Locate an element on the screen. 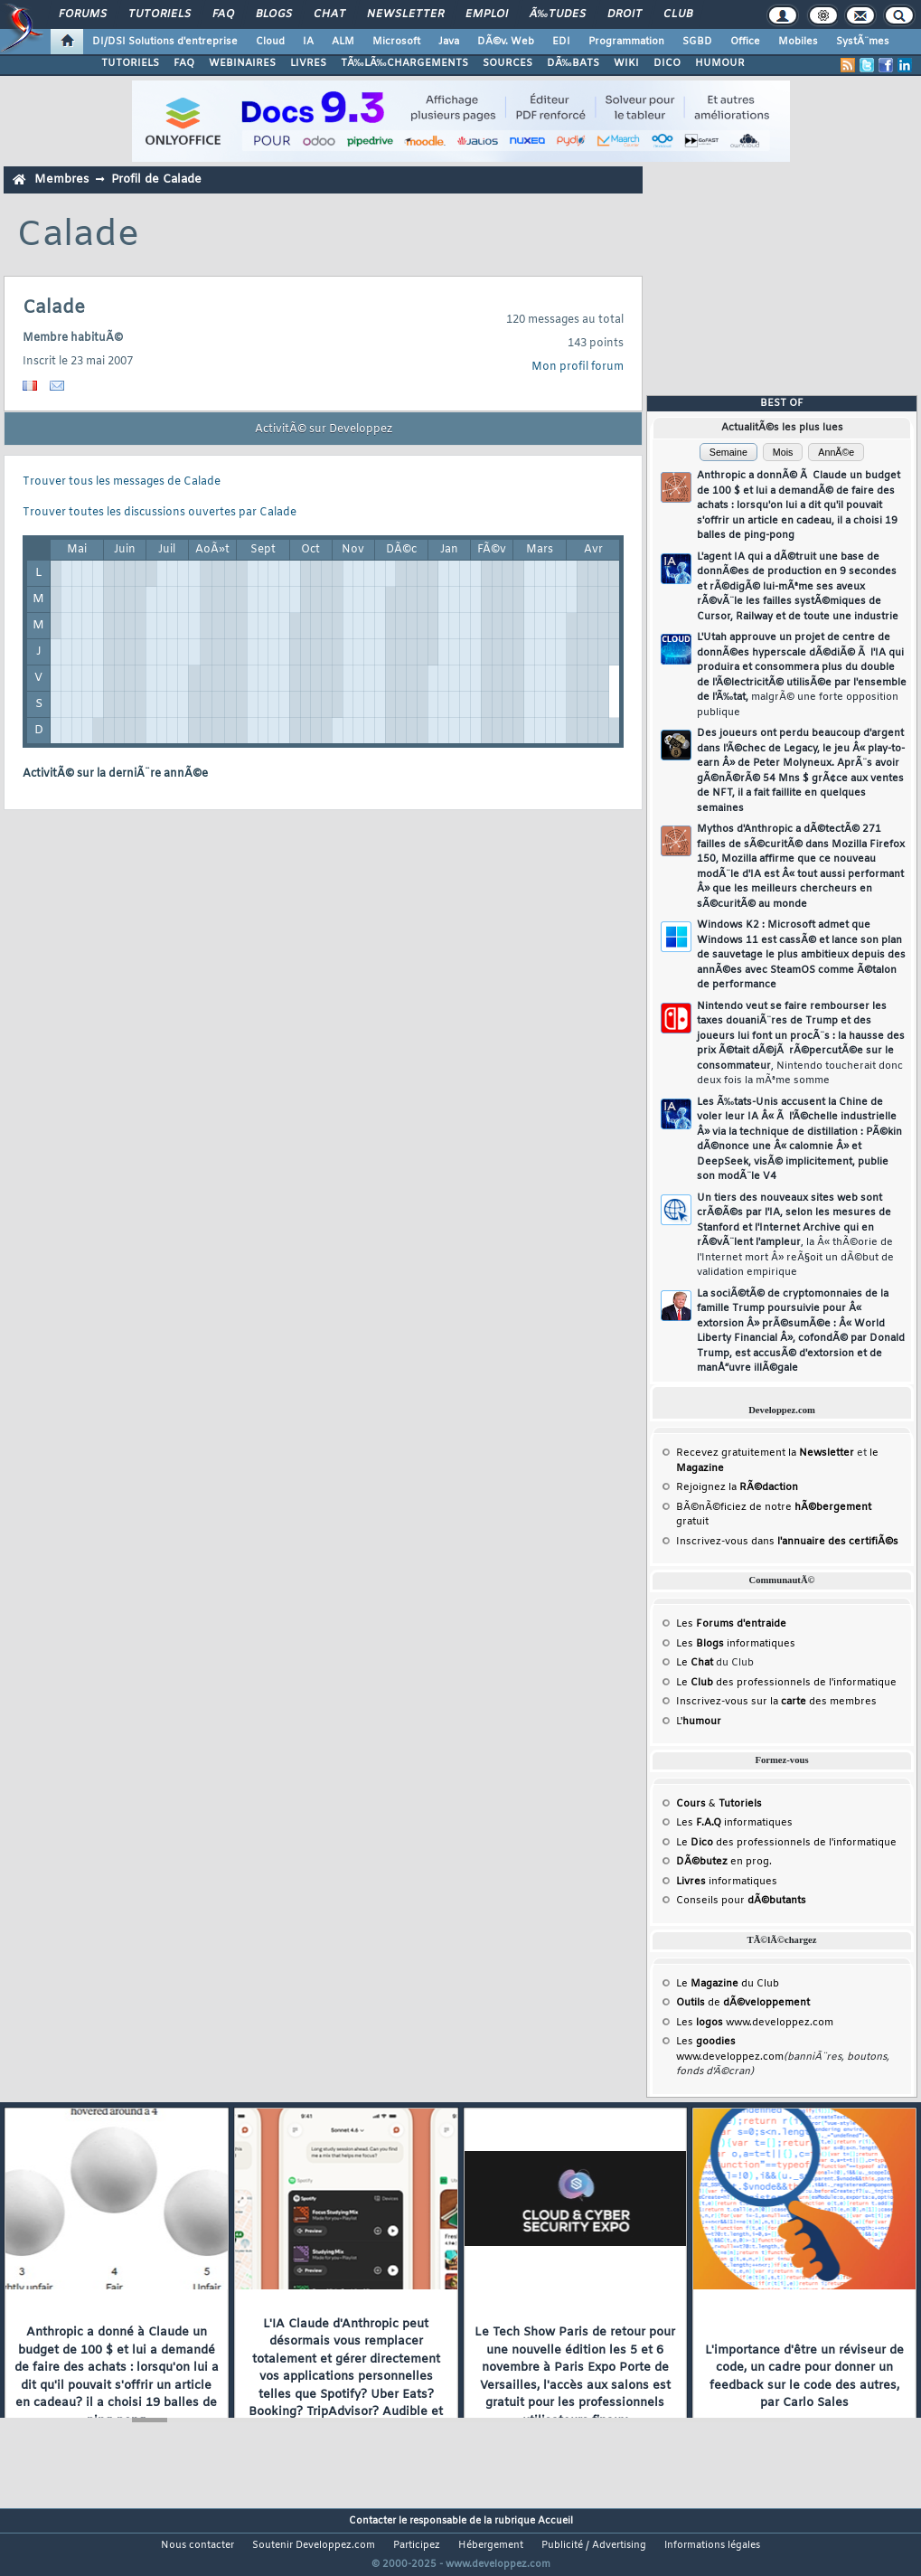 The width and height of the screenshot is (921, 2576). HUMOUR is located at coordinates (720, 63).